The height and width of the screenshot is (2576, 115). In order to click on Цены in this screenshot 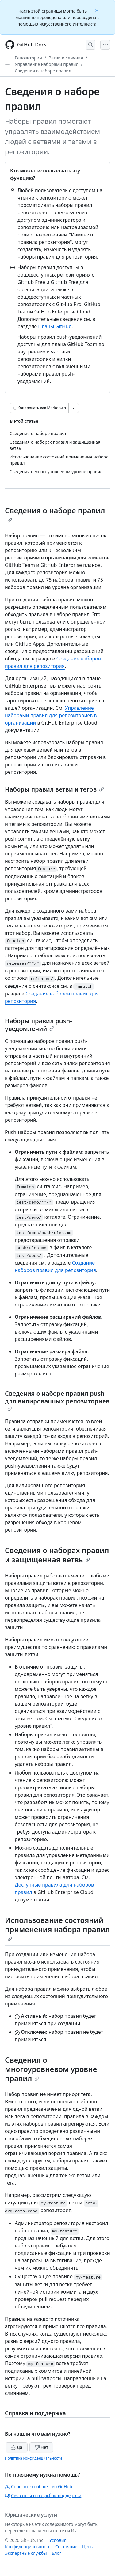, I will do `click(88, 2547)`.